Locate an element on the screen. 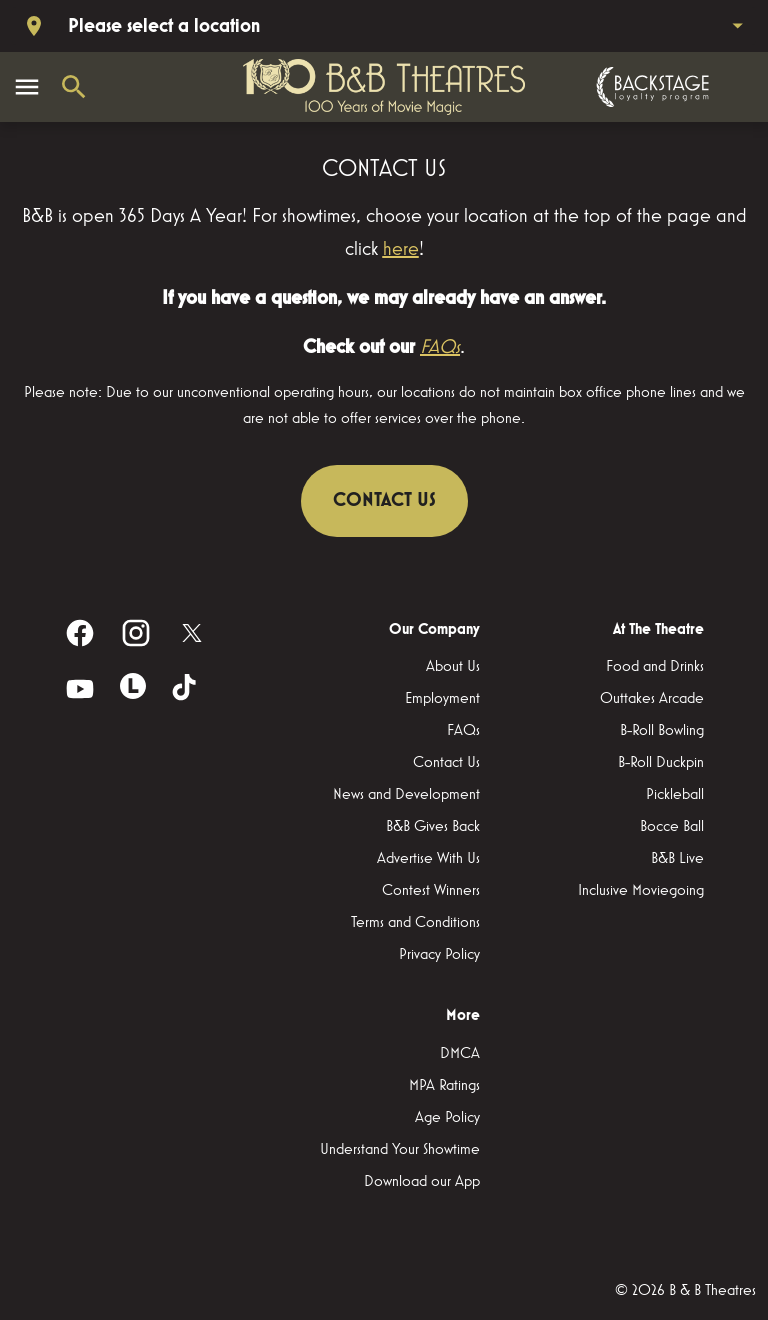 The width and height of the screenshot is (768, 1320). [Understand Your Showtime] is located at coordinates (400, 1150).